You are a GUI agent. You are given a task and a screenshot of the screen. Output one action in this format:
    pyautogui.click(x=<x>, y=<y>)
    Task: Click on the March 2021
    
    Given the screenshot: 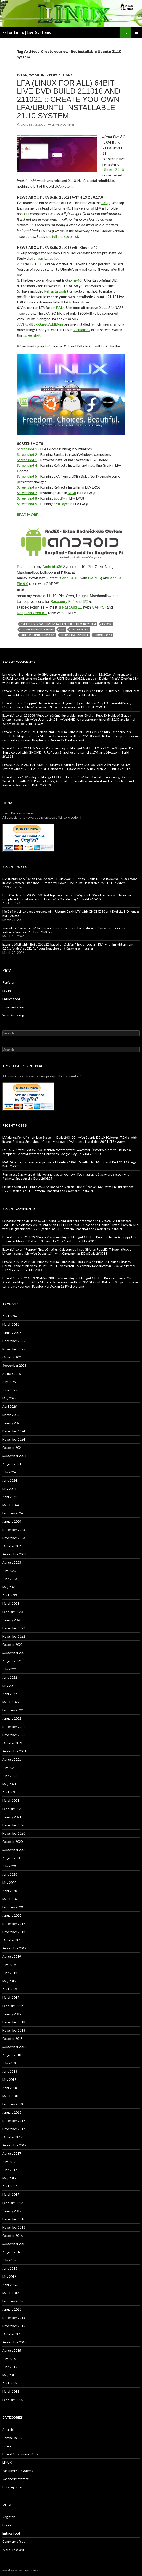 What is the action you would take?
    pyautogui.click(x=10, y=1800)
    